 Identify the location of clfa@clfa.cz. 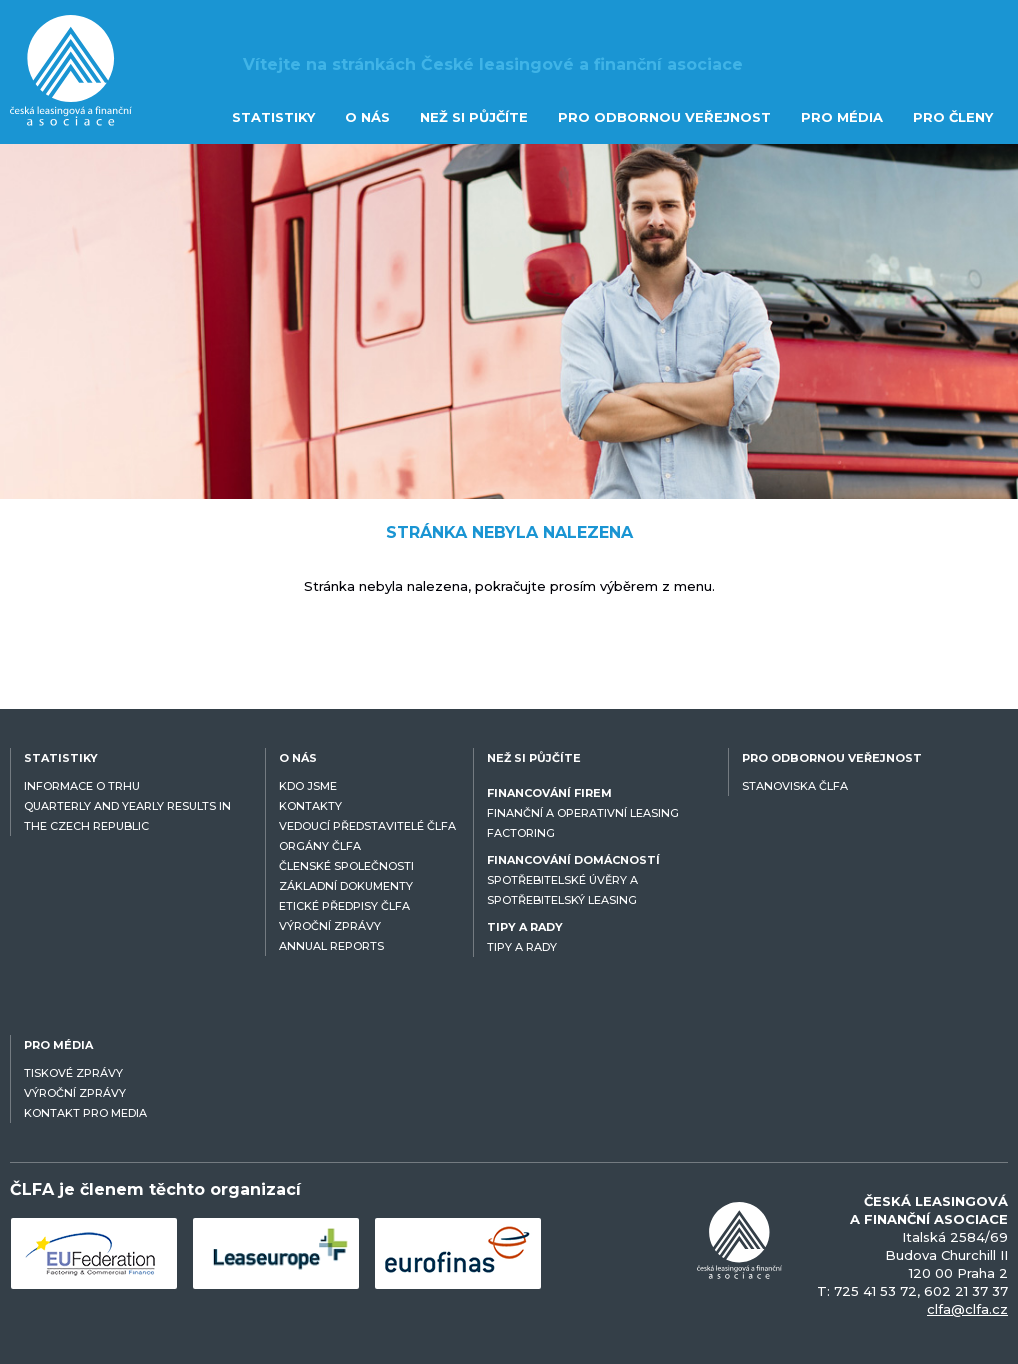
(967, 1309).